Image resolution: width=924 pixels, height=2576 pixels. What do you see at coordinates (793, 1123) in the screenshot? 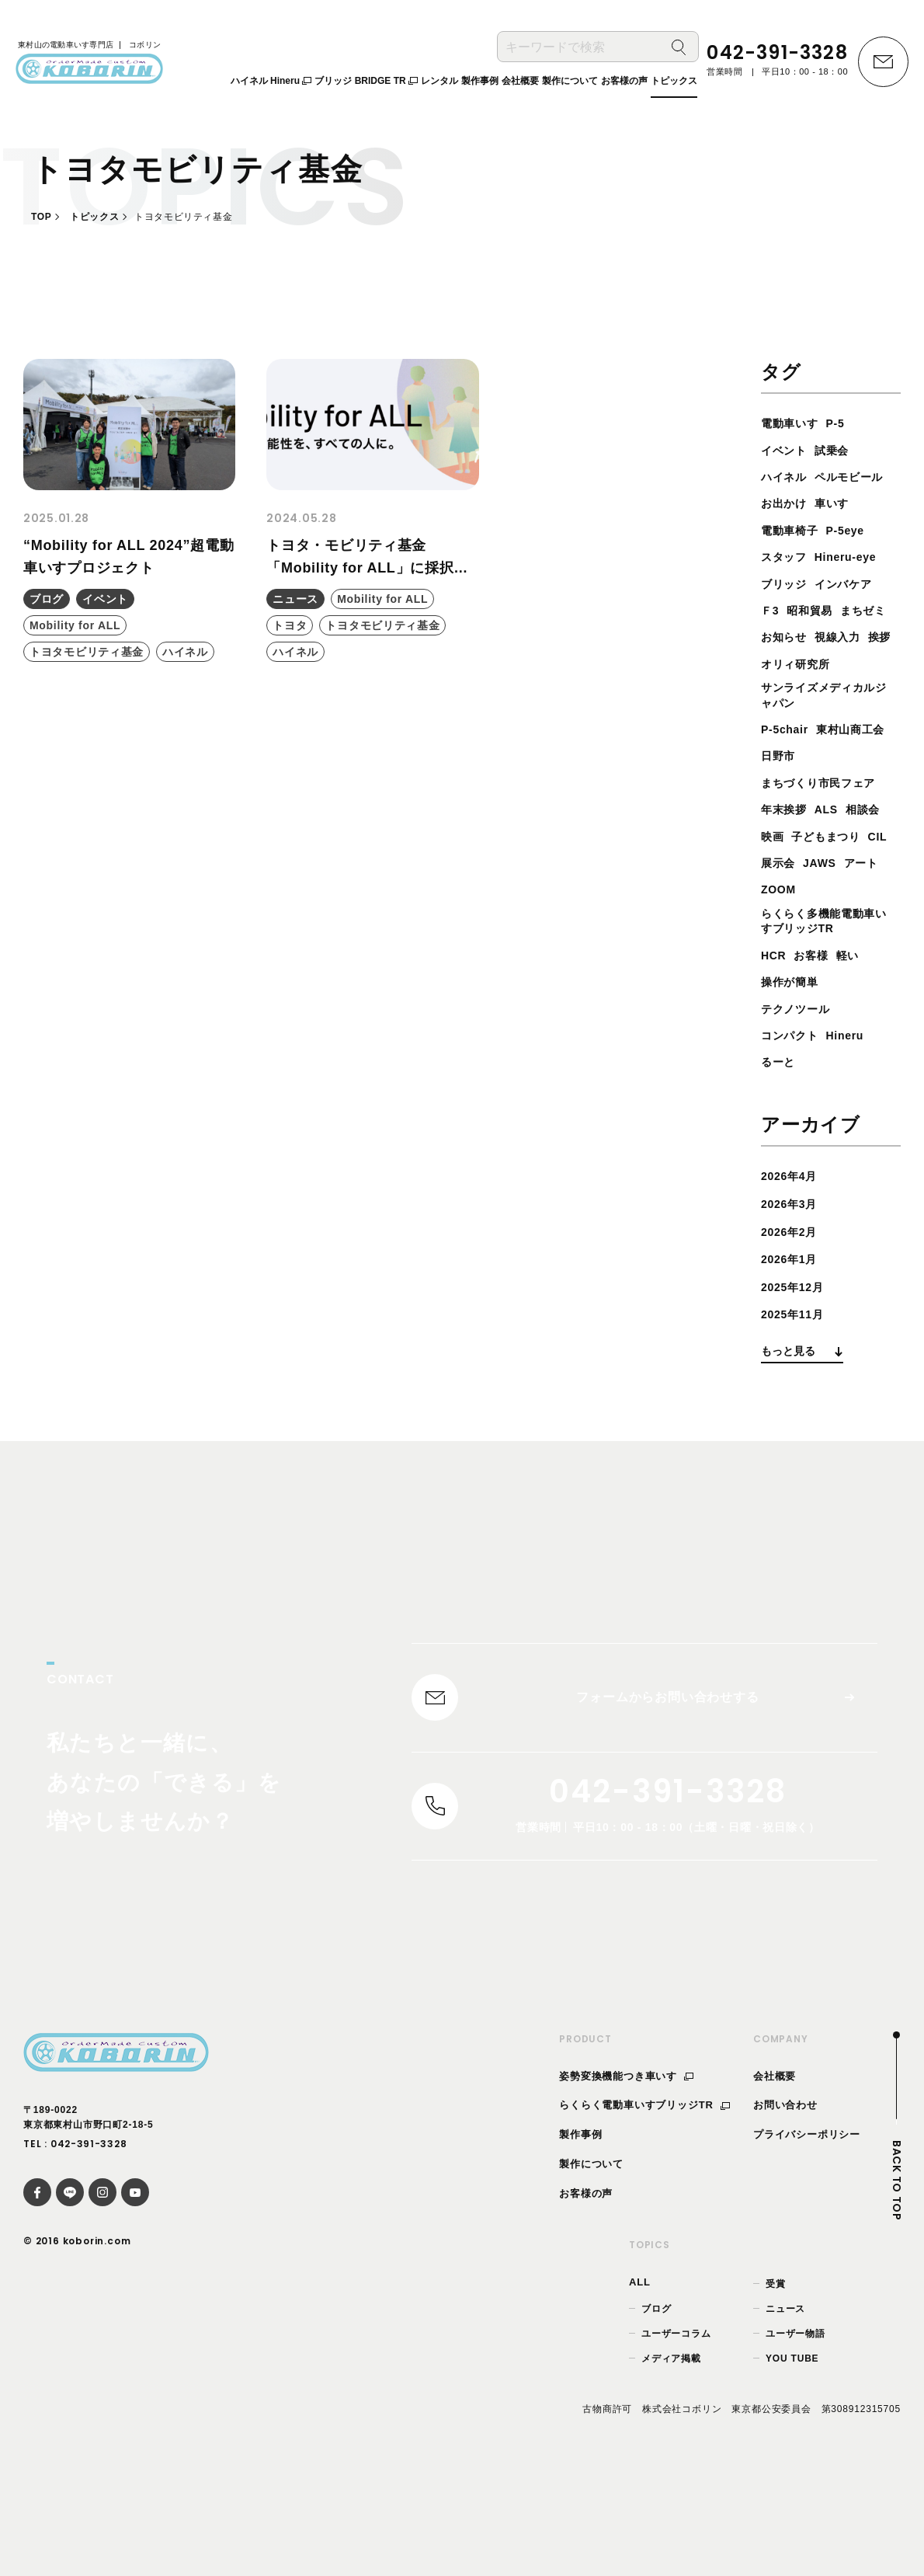
I see `コンパクト` at bounding box center [793, 1123].